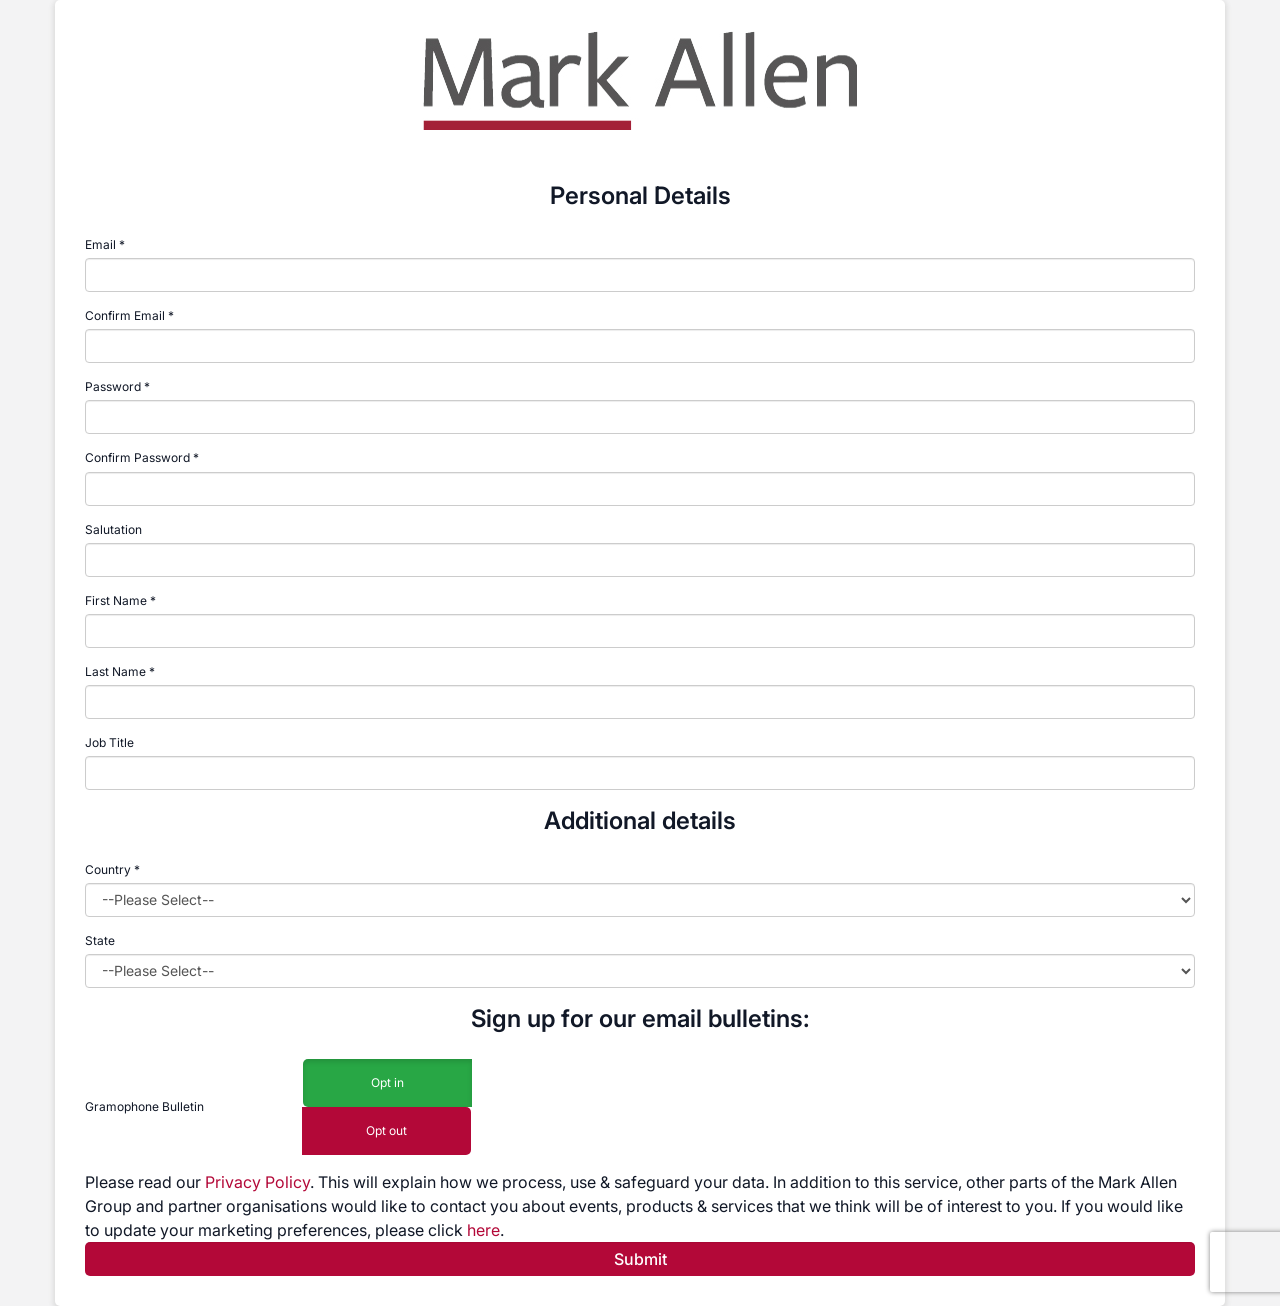  I want to click on Salutation, so click(113, 529).